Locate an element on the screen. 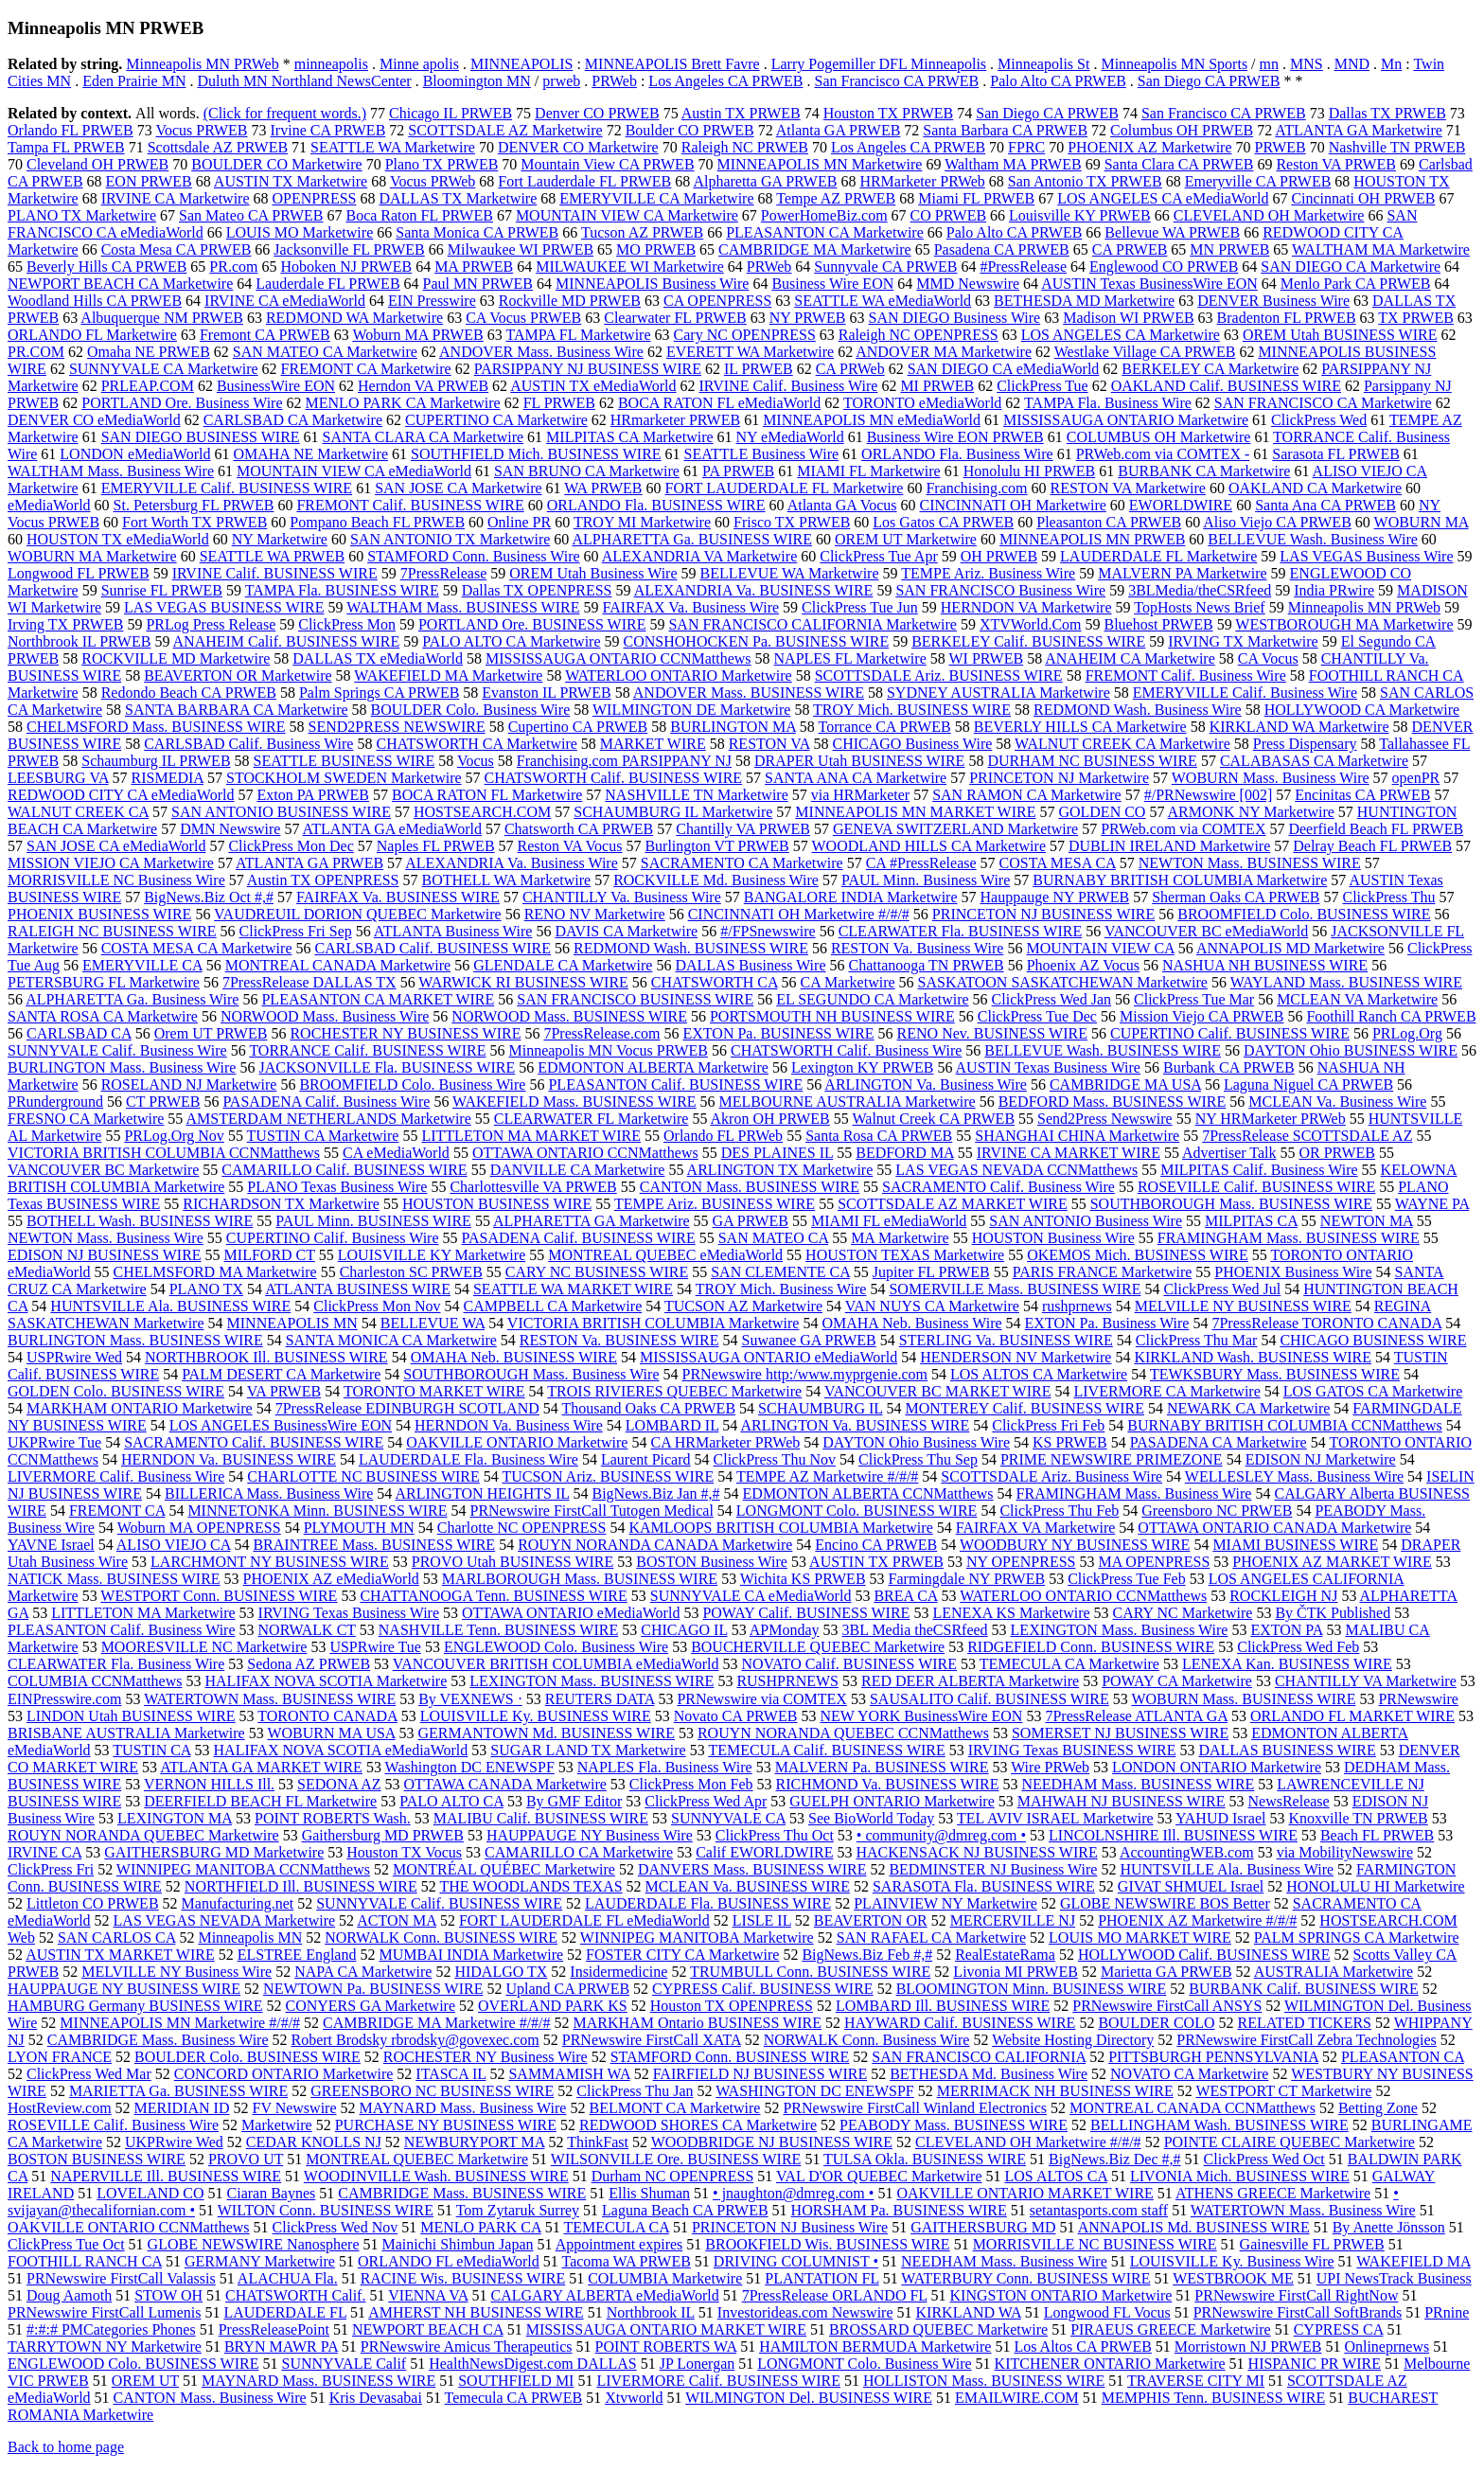 This screenshot has width=1484, height=2471. OAKVILLE ONTARIO CCNMatthews is located at coordinates (129, 2227).